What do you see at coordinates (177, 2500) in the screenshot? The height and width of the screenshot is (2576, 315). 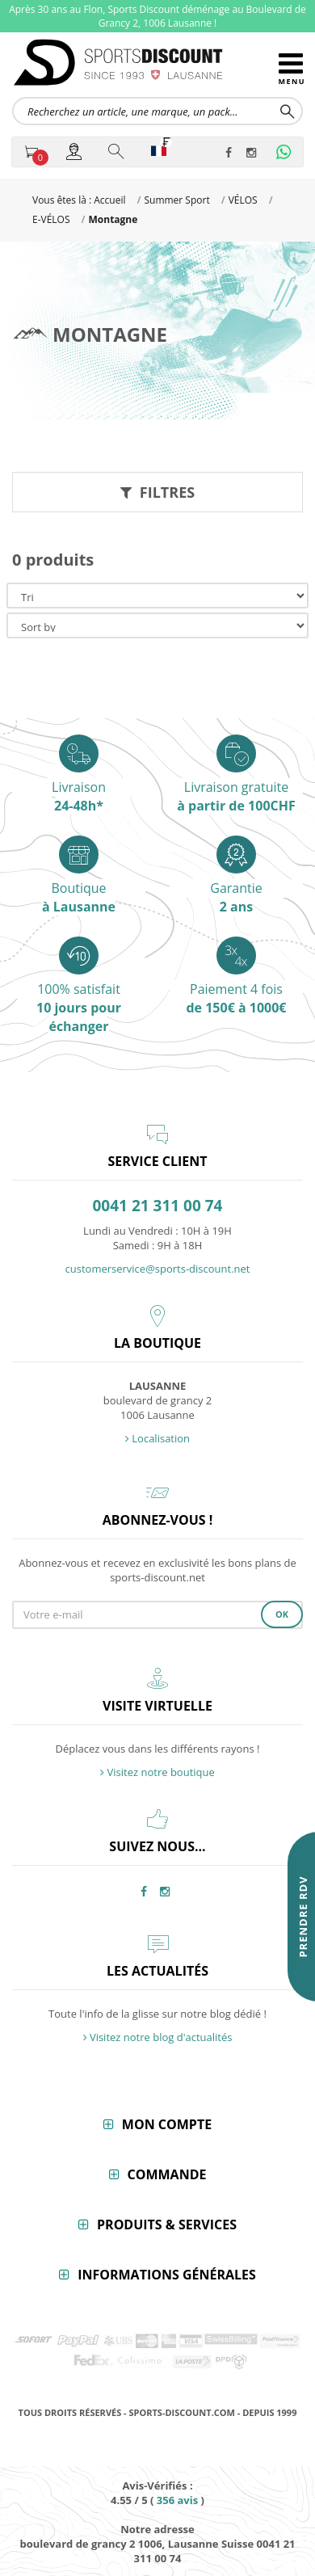 I see `avis` at bounding box center [177, 2500].